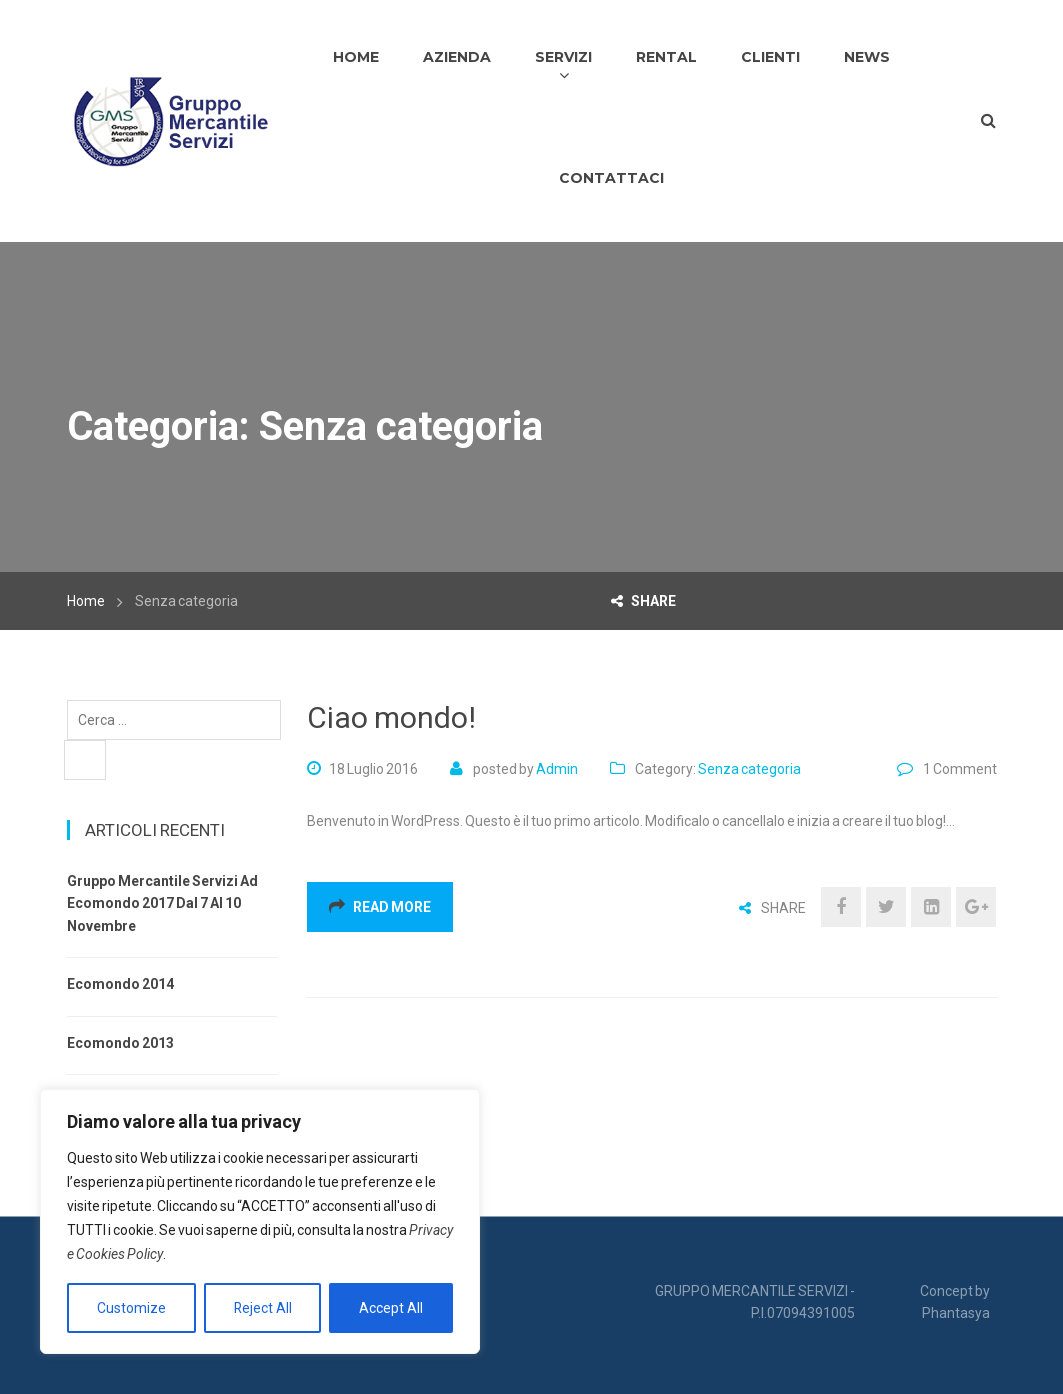  Describe the element at coordinates (120, 1043) in the screenshot. I see `Ecomondo 2013` at that location.